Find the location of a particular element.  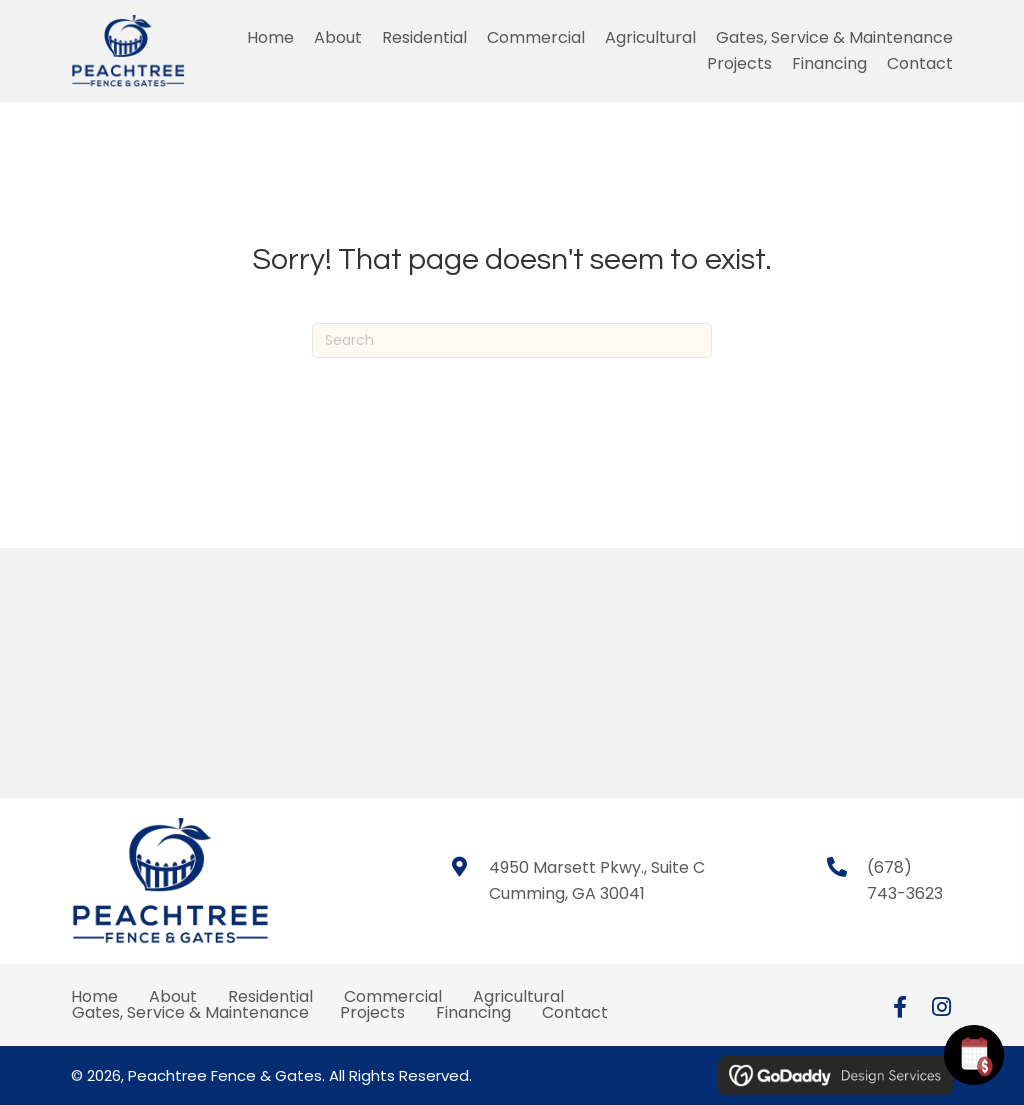

About [menuitem] is located at coordinates (173, 997).